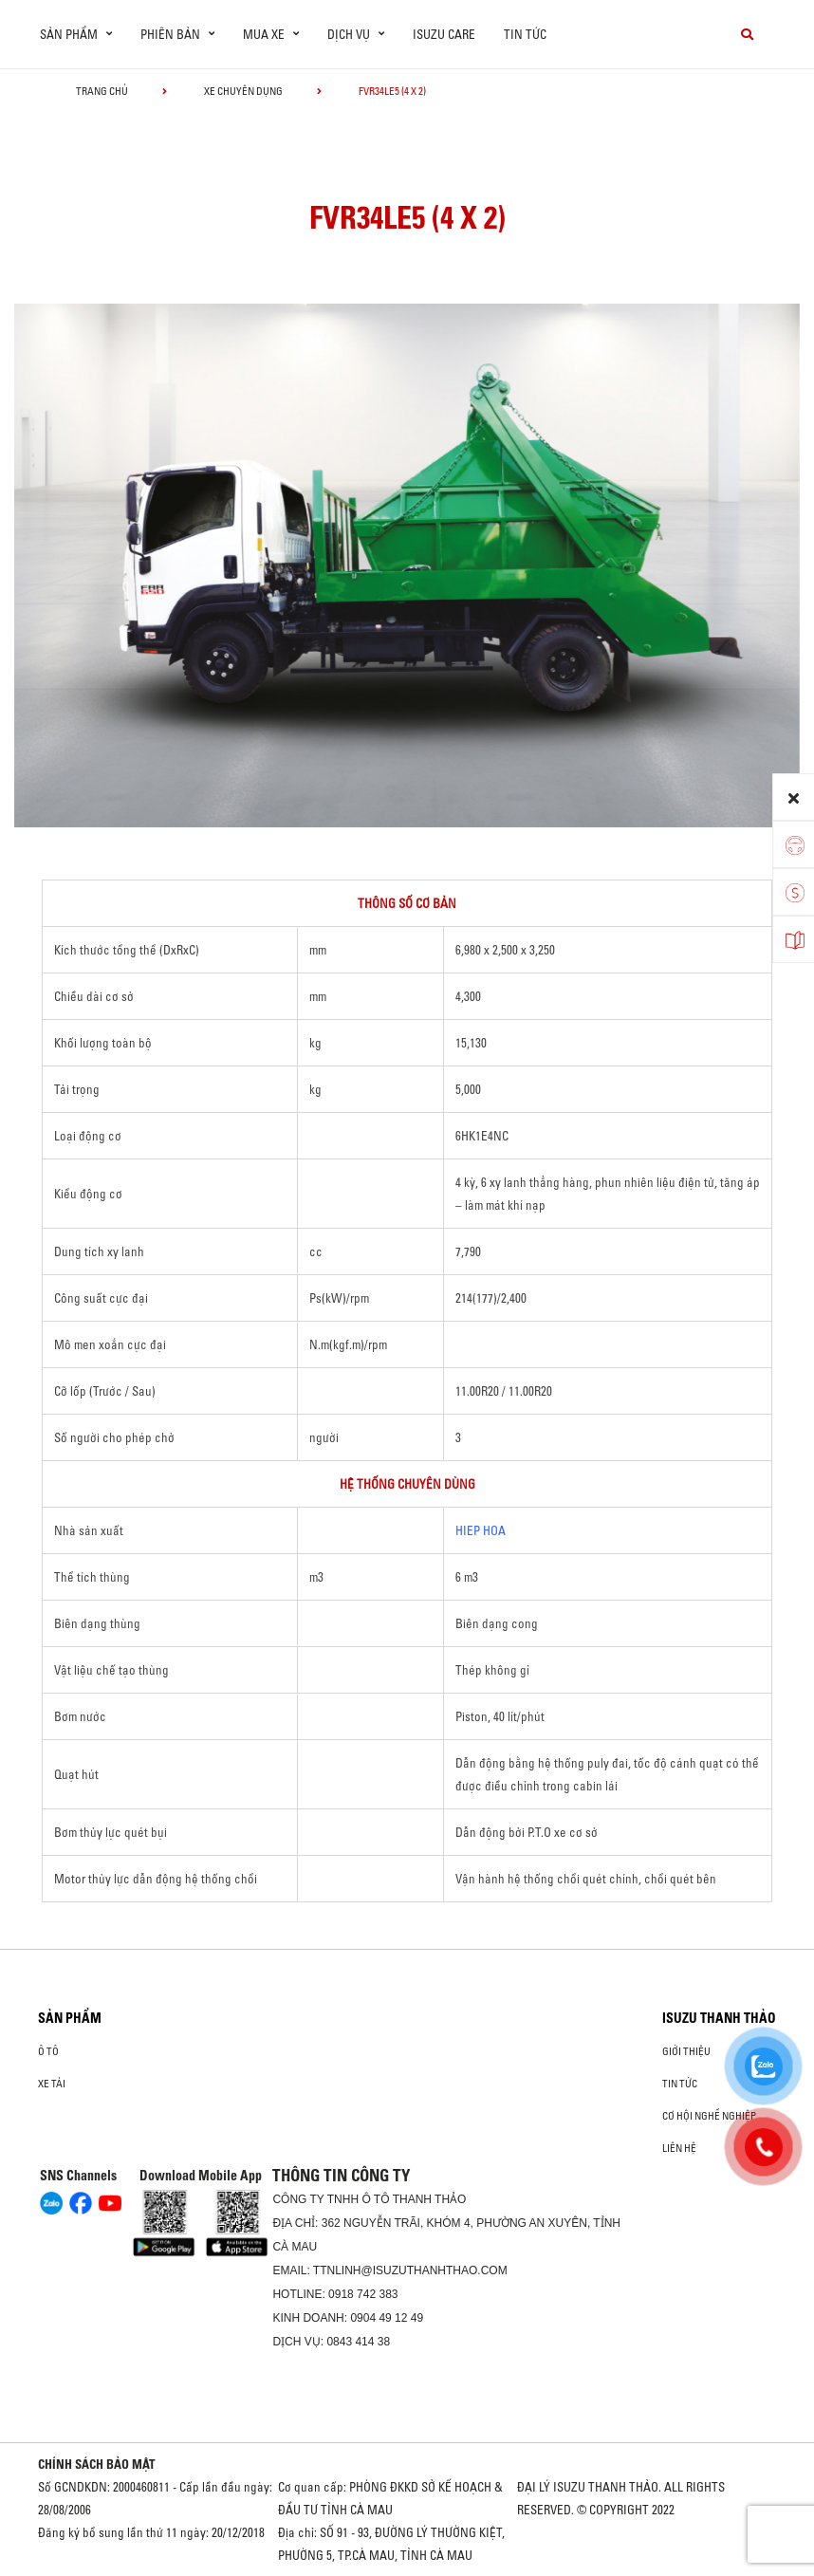 This screenshot has height=2576, width=814. Describe the element at coordinates (709, 2115) in the screenshot. I see `Cơ hội nghề nghiệp` at that location.